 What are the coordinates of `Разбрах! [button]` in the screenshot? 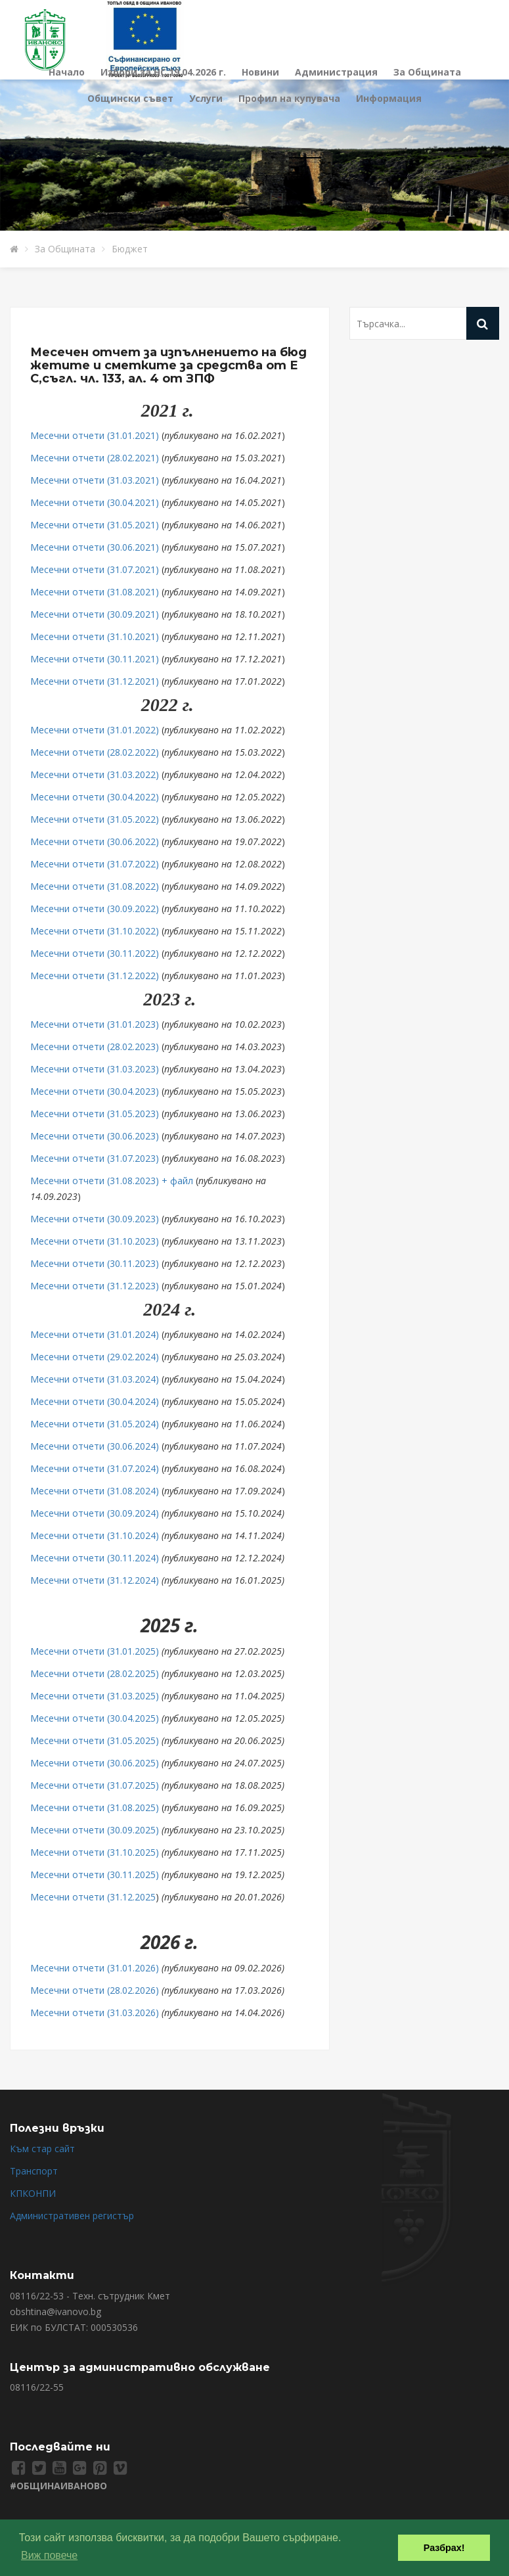 It's located at (444, 2547).